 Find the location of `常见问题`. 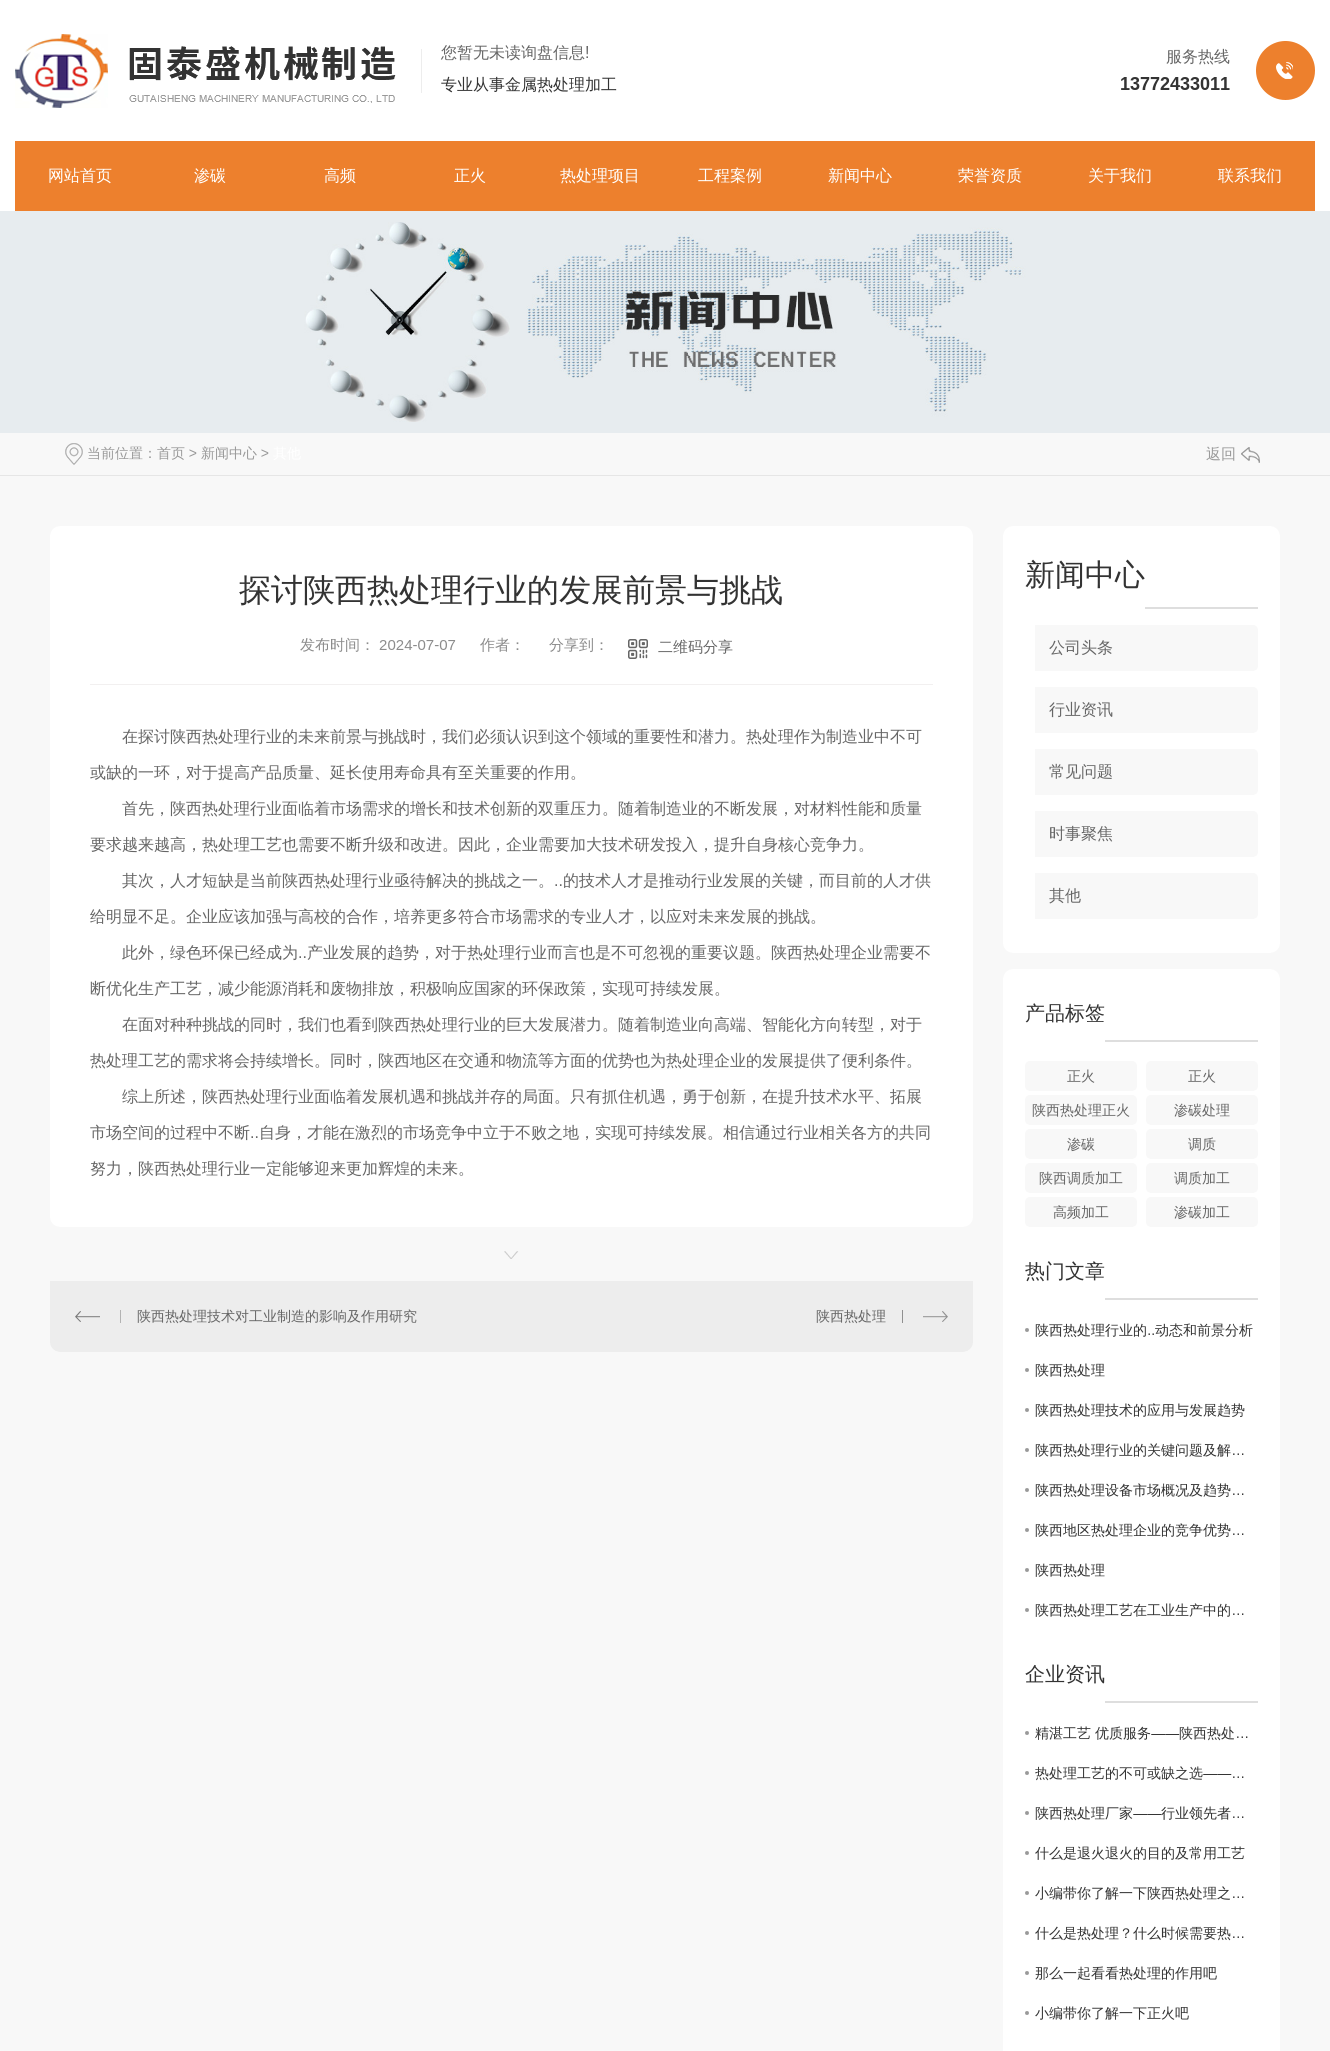

常见问题 is located at coordinates (1081, 771).